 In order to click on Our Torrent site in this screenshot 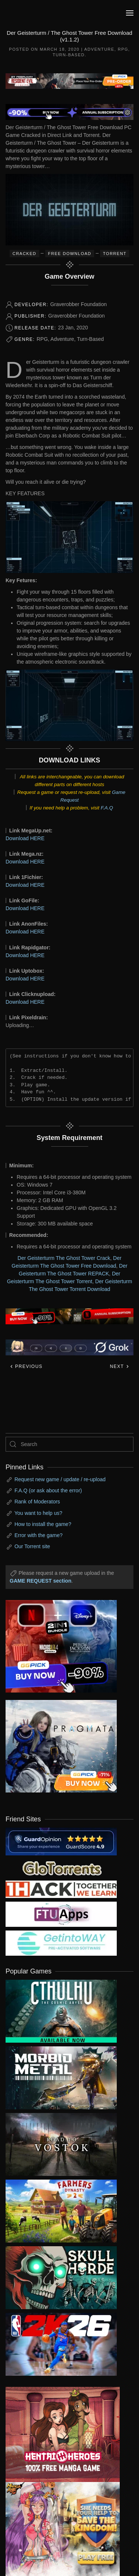, I will do `click(32, 1546)`.